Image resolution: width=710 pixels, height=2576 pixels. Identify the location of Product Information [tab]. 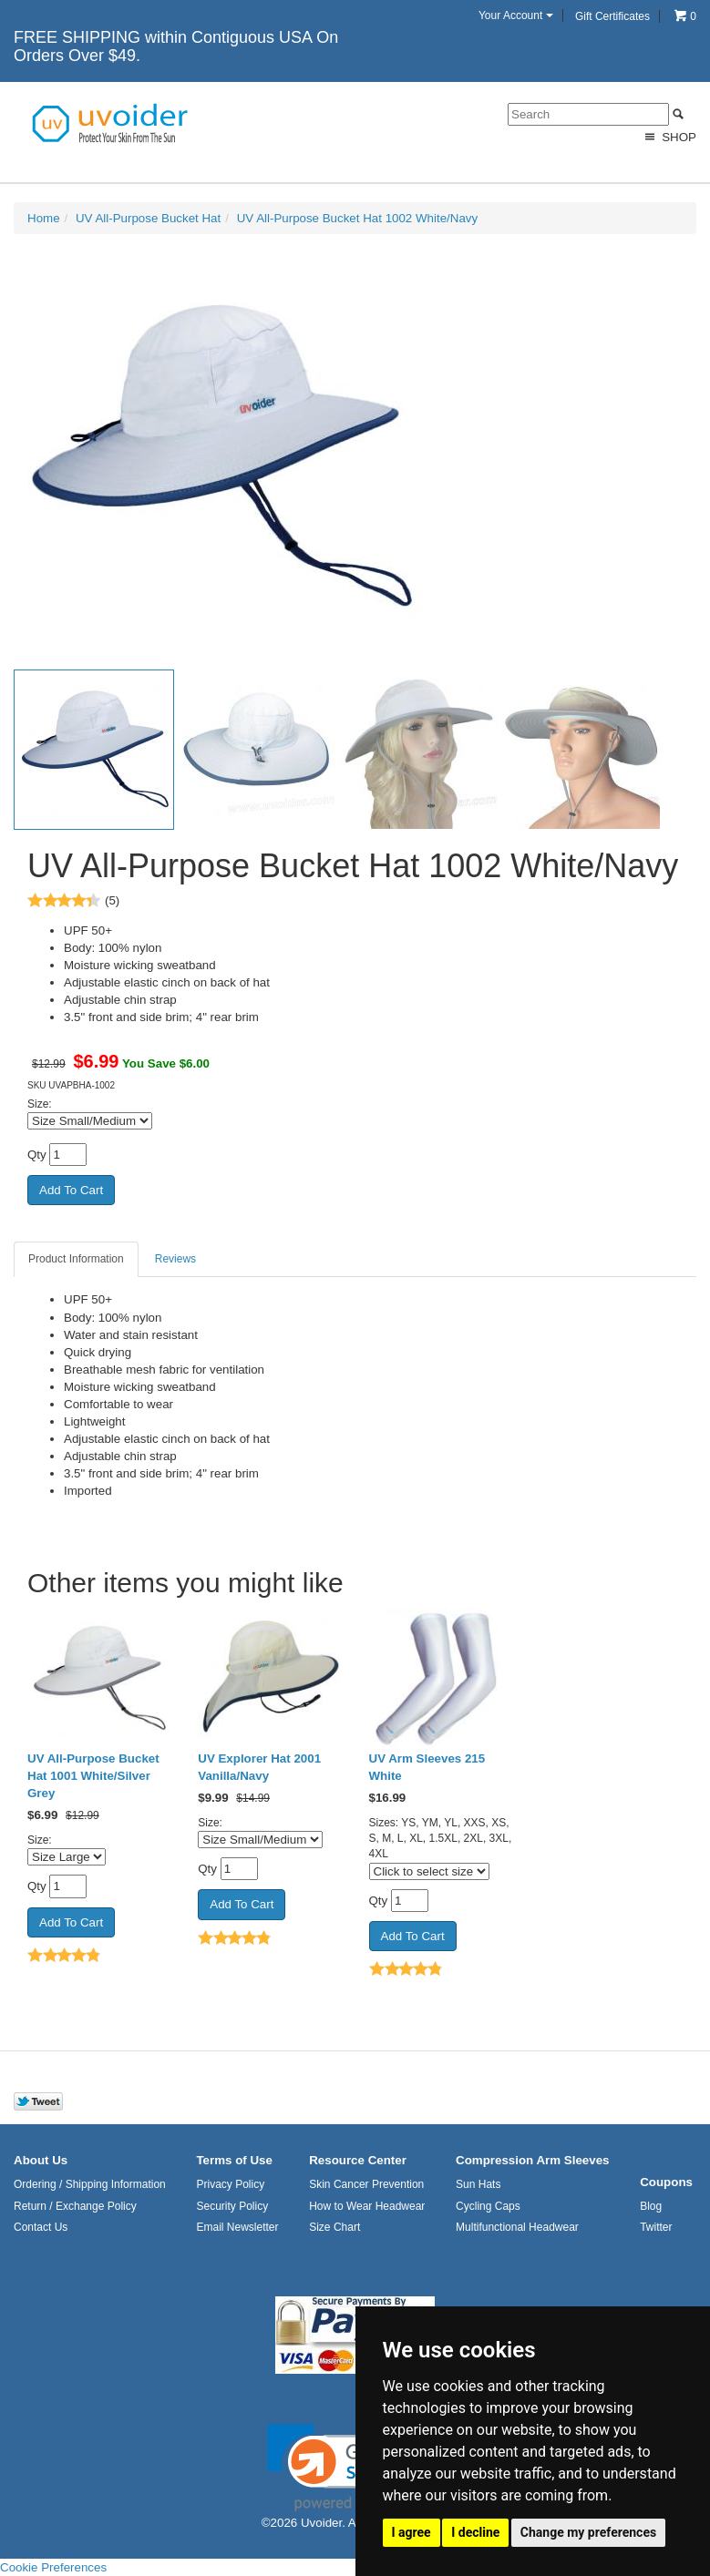
(76, 1258).